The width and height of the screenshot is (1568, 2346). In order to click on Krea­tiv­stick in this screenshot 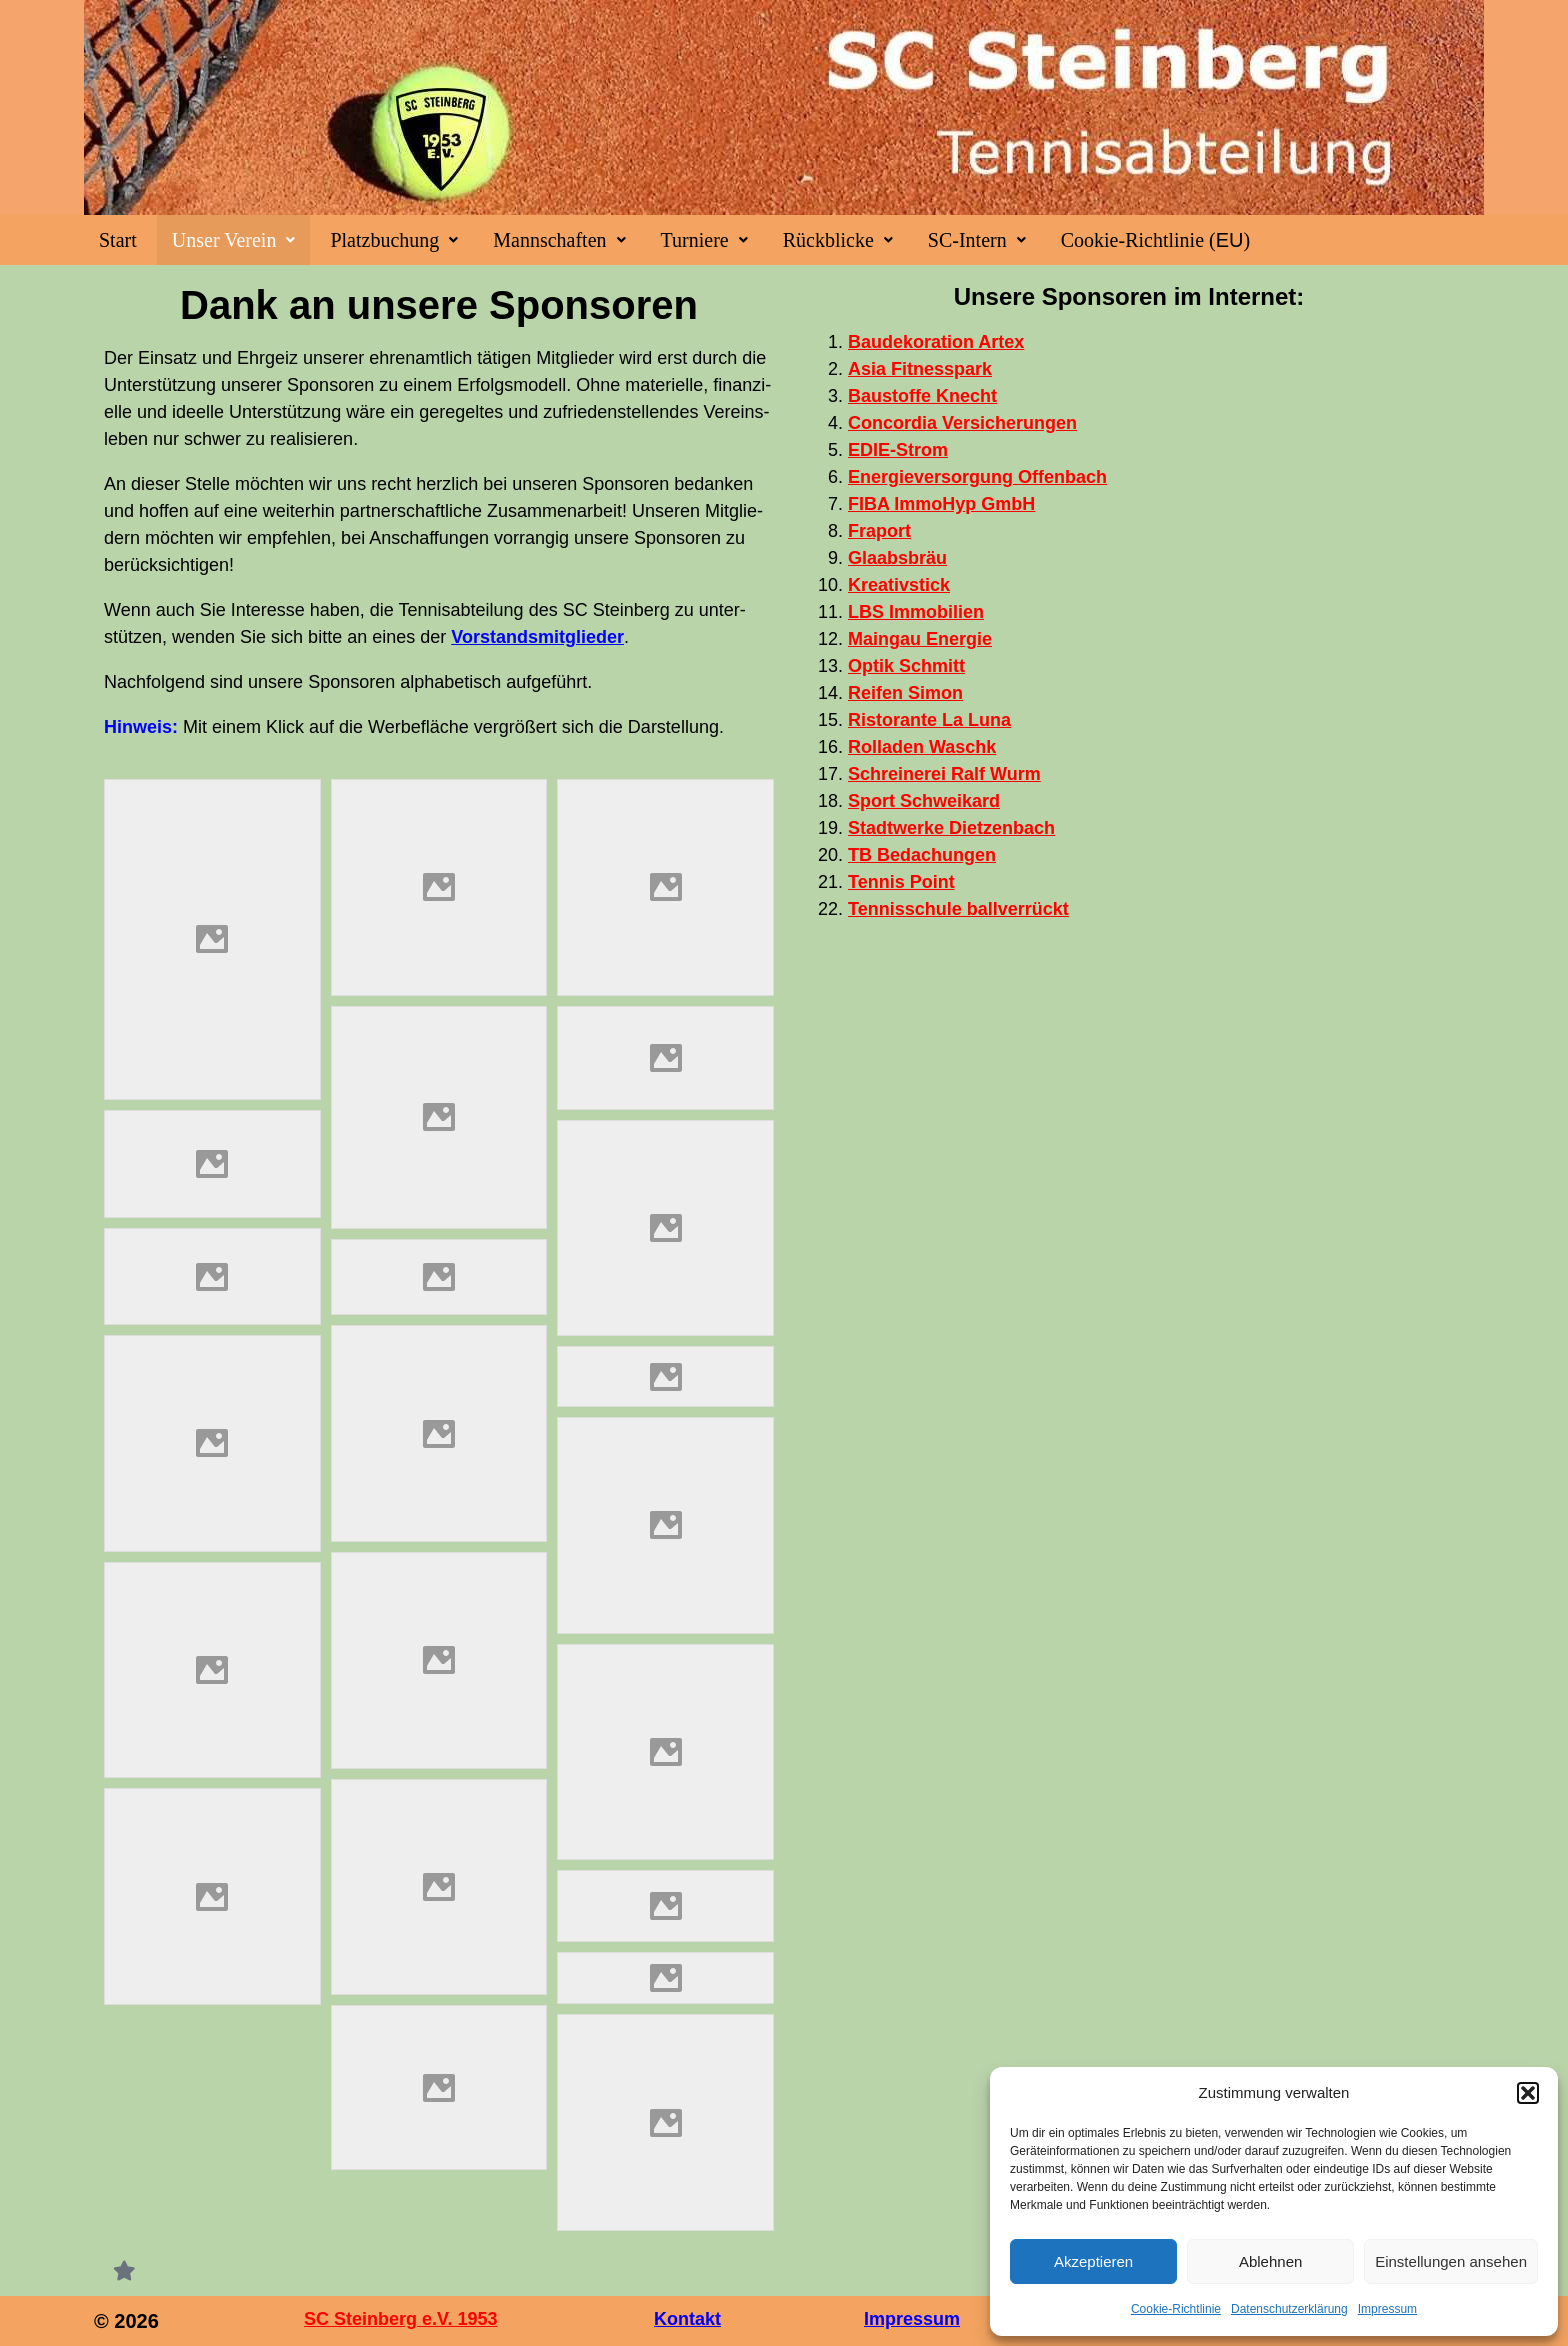, I will do `click(899, 585)`.